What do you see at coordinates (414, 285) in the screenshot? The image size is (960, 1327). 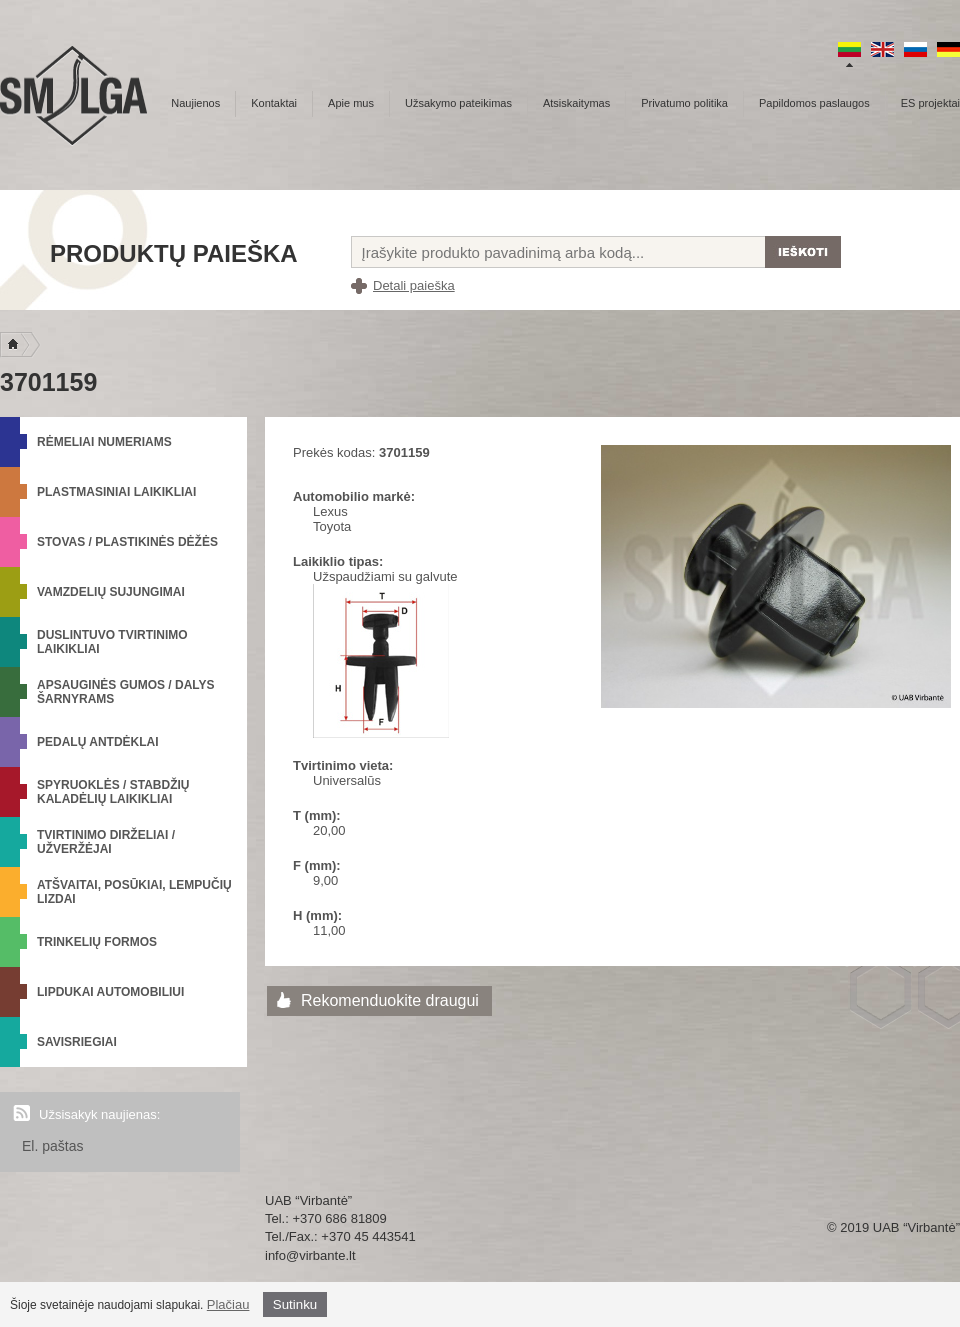 I see `Detali paieška` at bounding box center [414, 285].